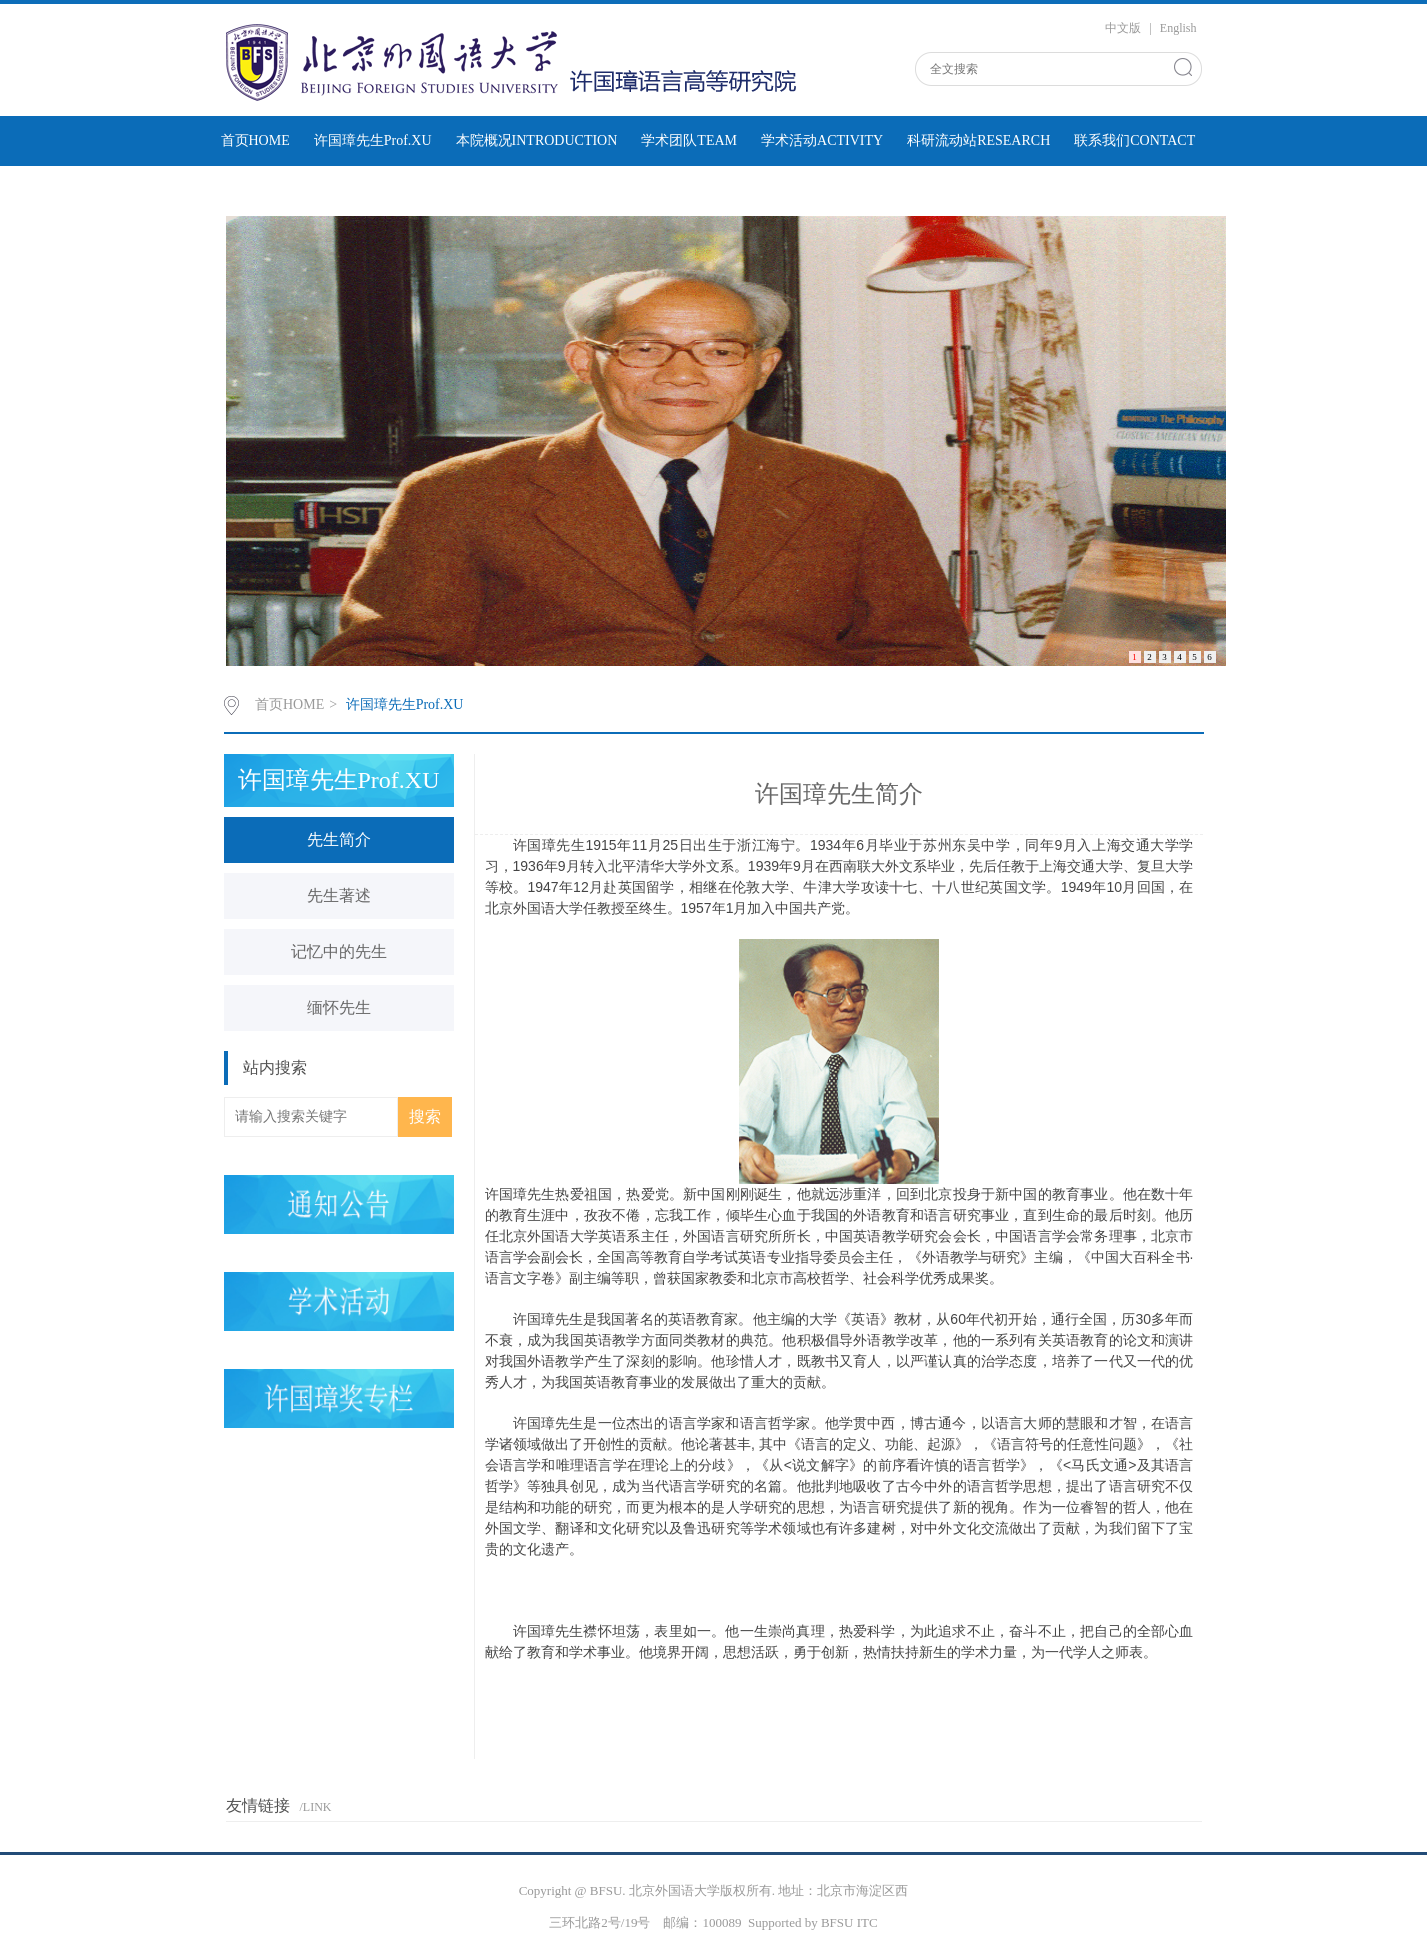 The image size is (1427, 1949). What do you see at coordinates (822, 140) in the screenshot?
I see `学术活动ACTIVITY` at bounding box center [822, 140].